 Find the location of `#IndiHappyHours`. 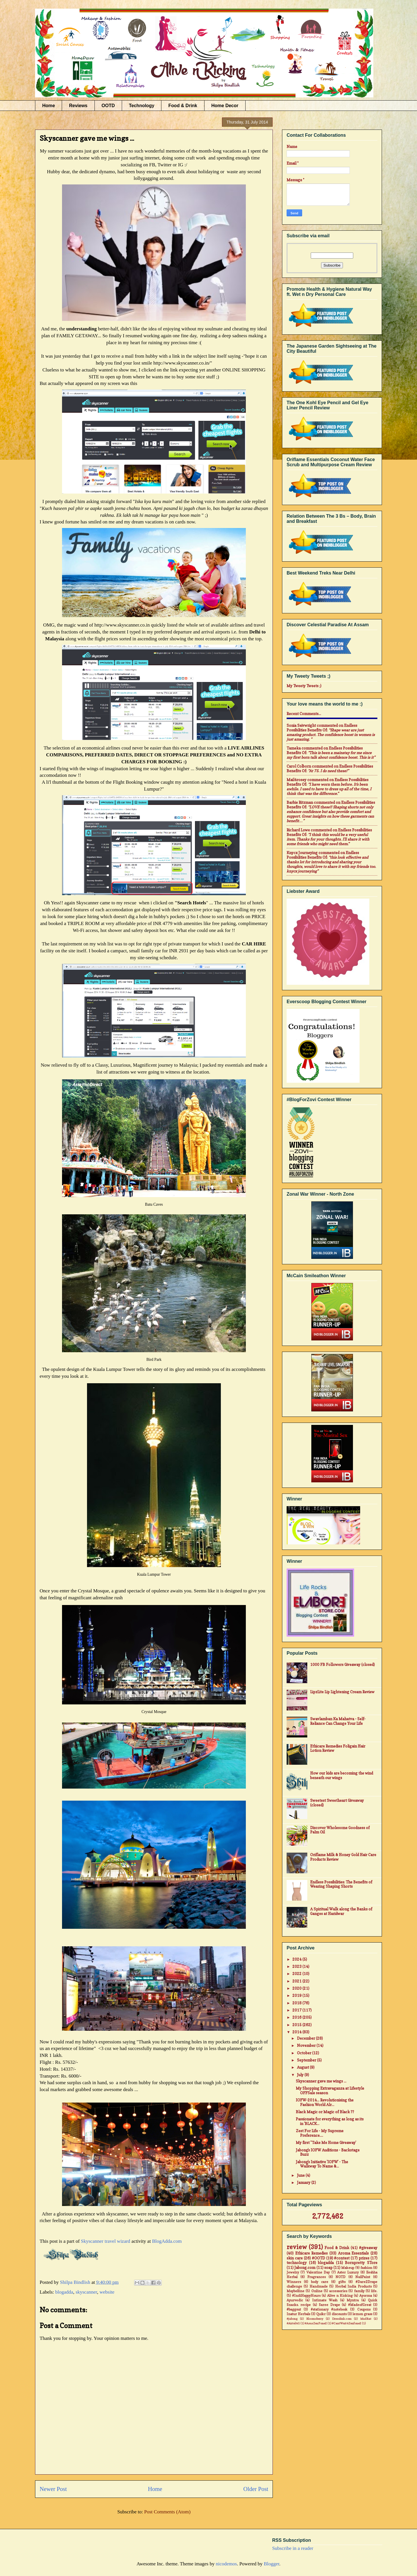

#IndiHappyHours is located at coordinates (306, 2296).